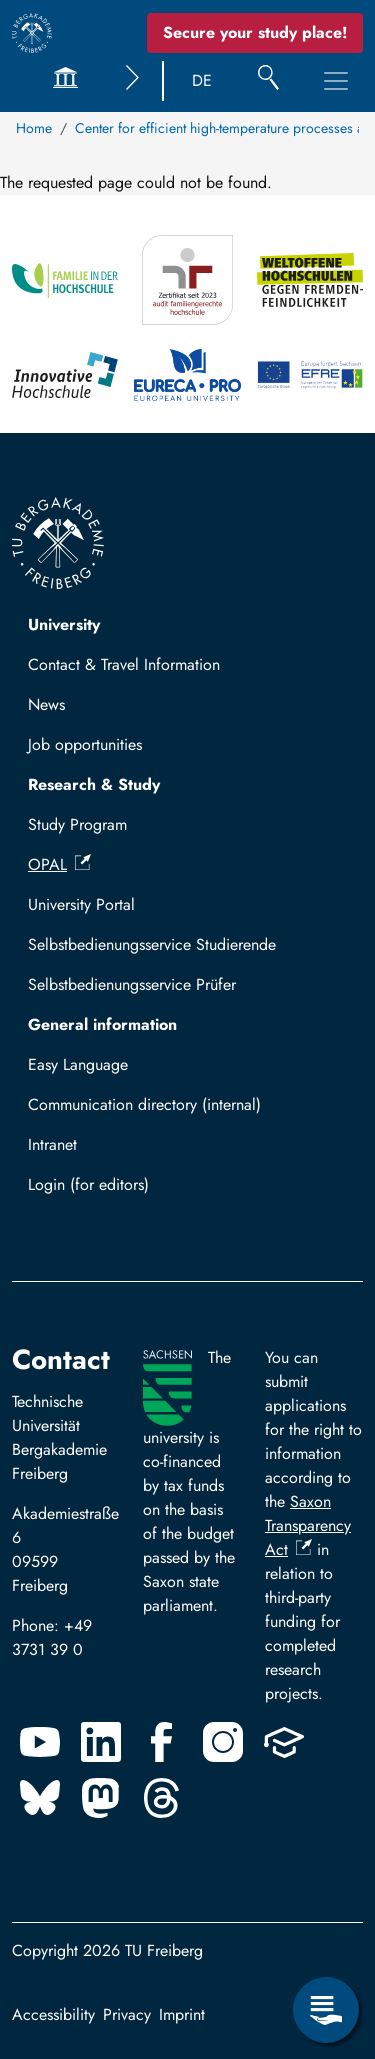 The height and width of the screenshot is (2059, 375). What do you see at coordinates (132, 984) in the screenshot?
I see `Selbstbedienungsservice Prüfer` at bounding box center [132, 984].